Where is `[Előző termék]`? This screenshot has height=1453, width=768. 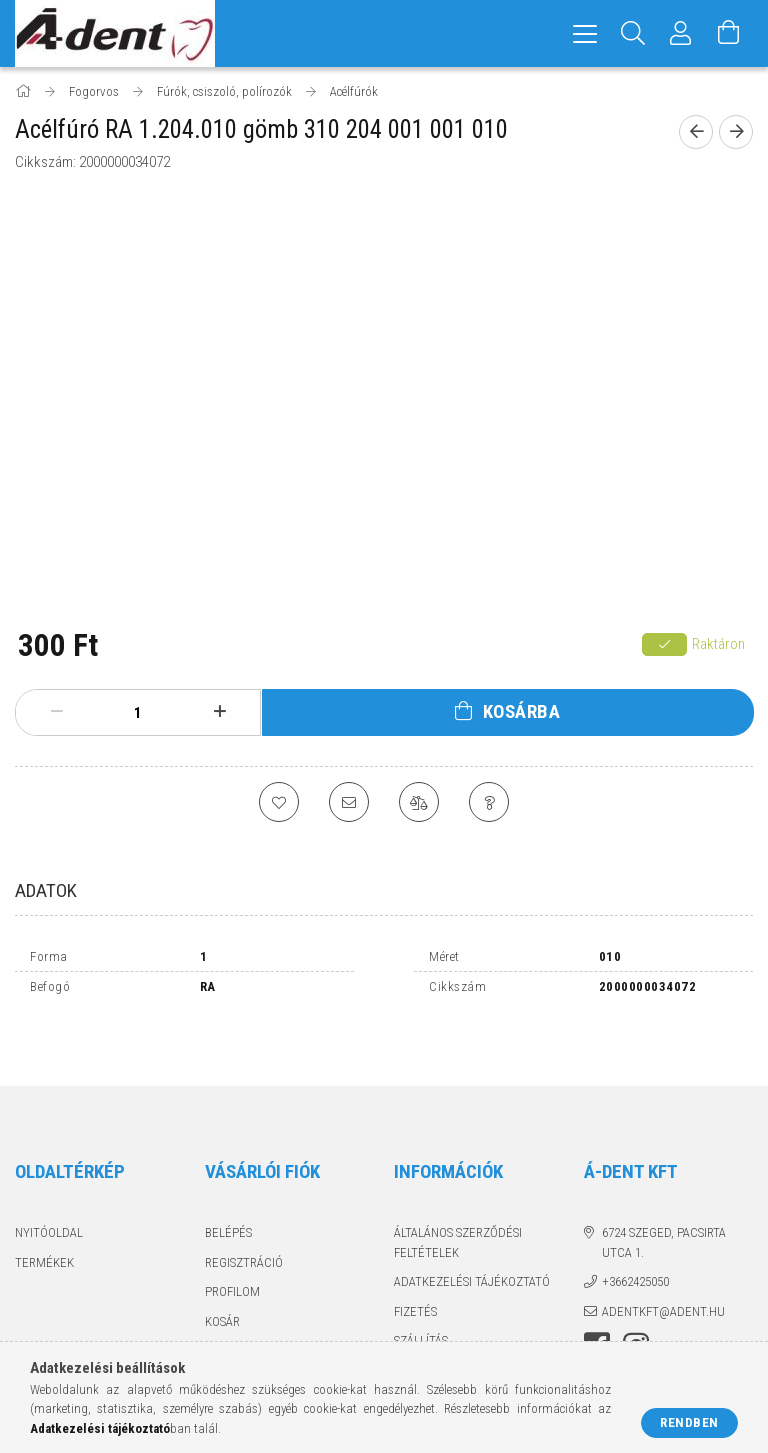 [Előző termék] is located at coordinates (696, 132).